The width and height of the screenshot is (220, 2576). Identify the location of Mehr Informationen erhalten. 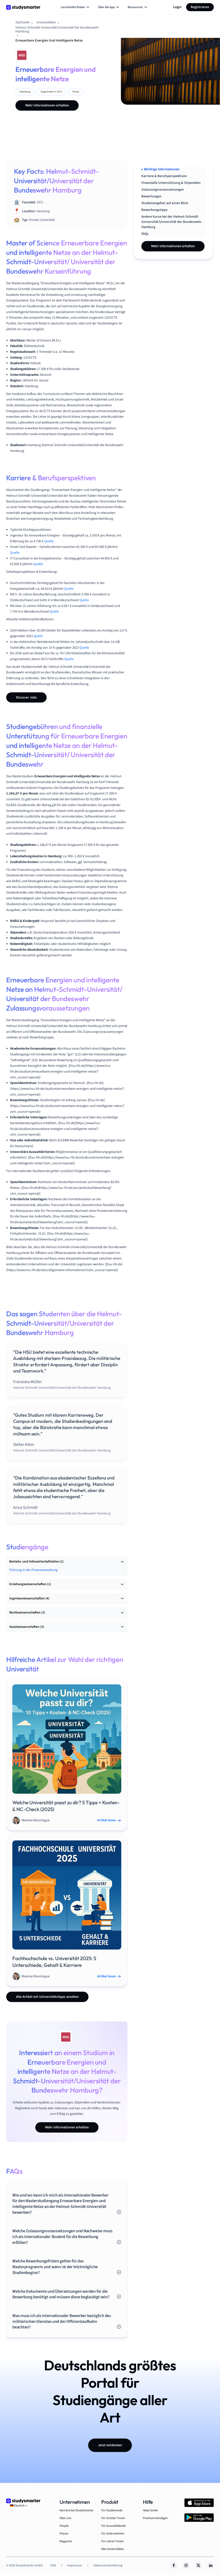
(47, 105).